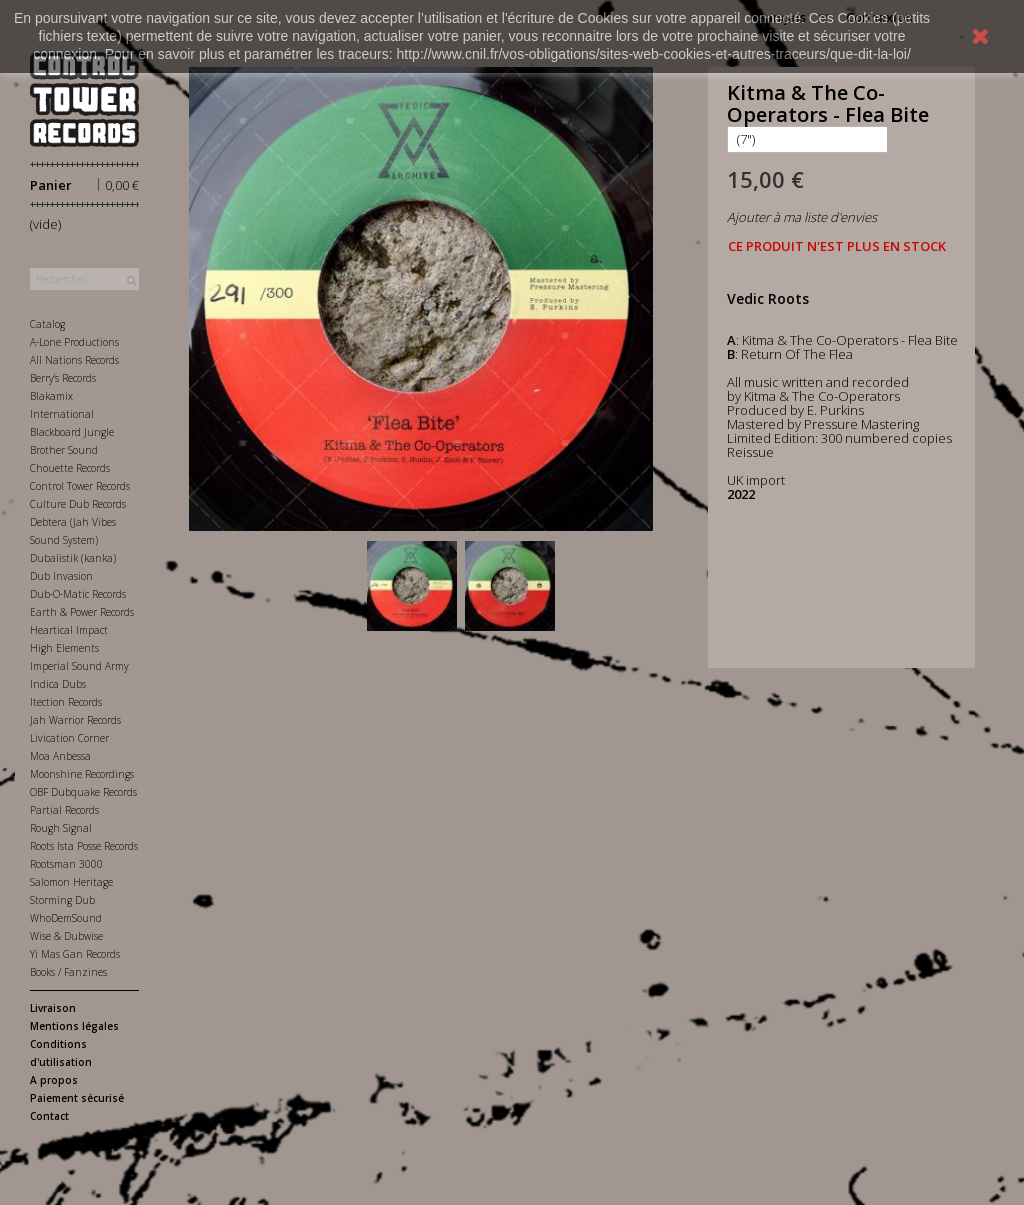 The image size is (1024, 1205). I want to click on Contact, so click(49, 1116).